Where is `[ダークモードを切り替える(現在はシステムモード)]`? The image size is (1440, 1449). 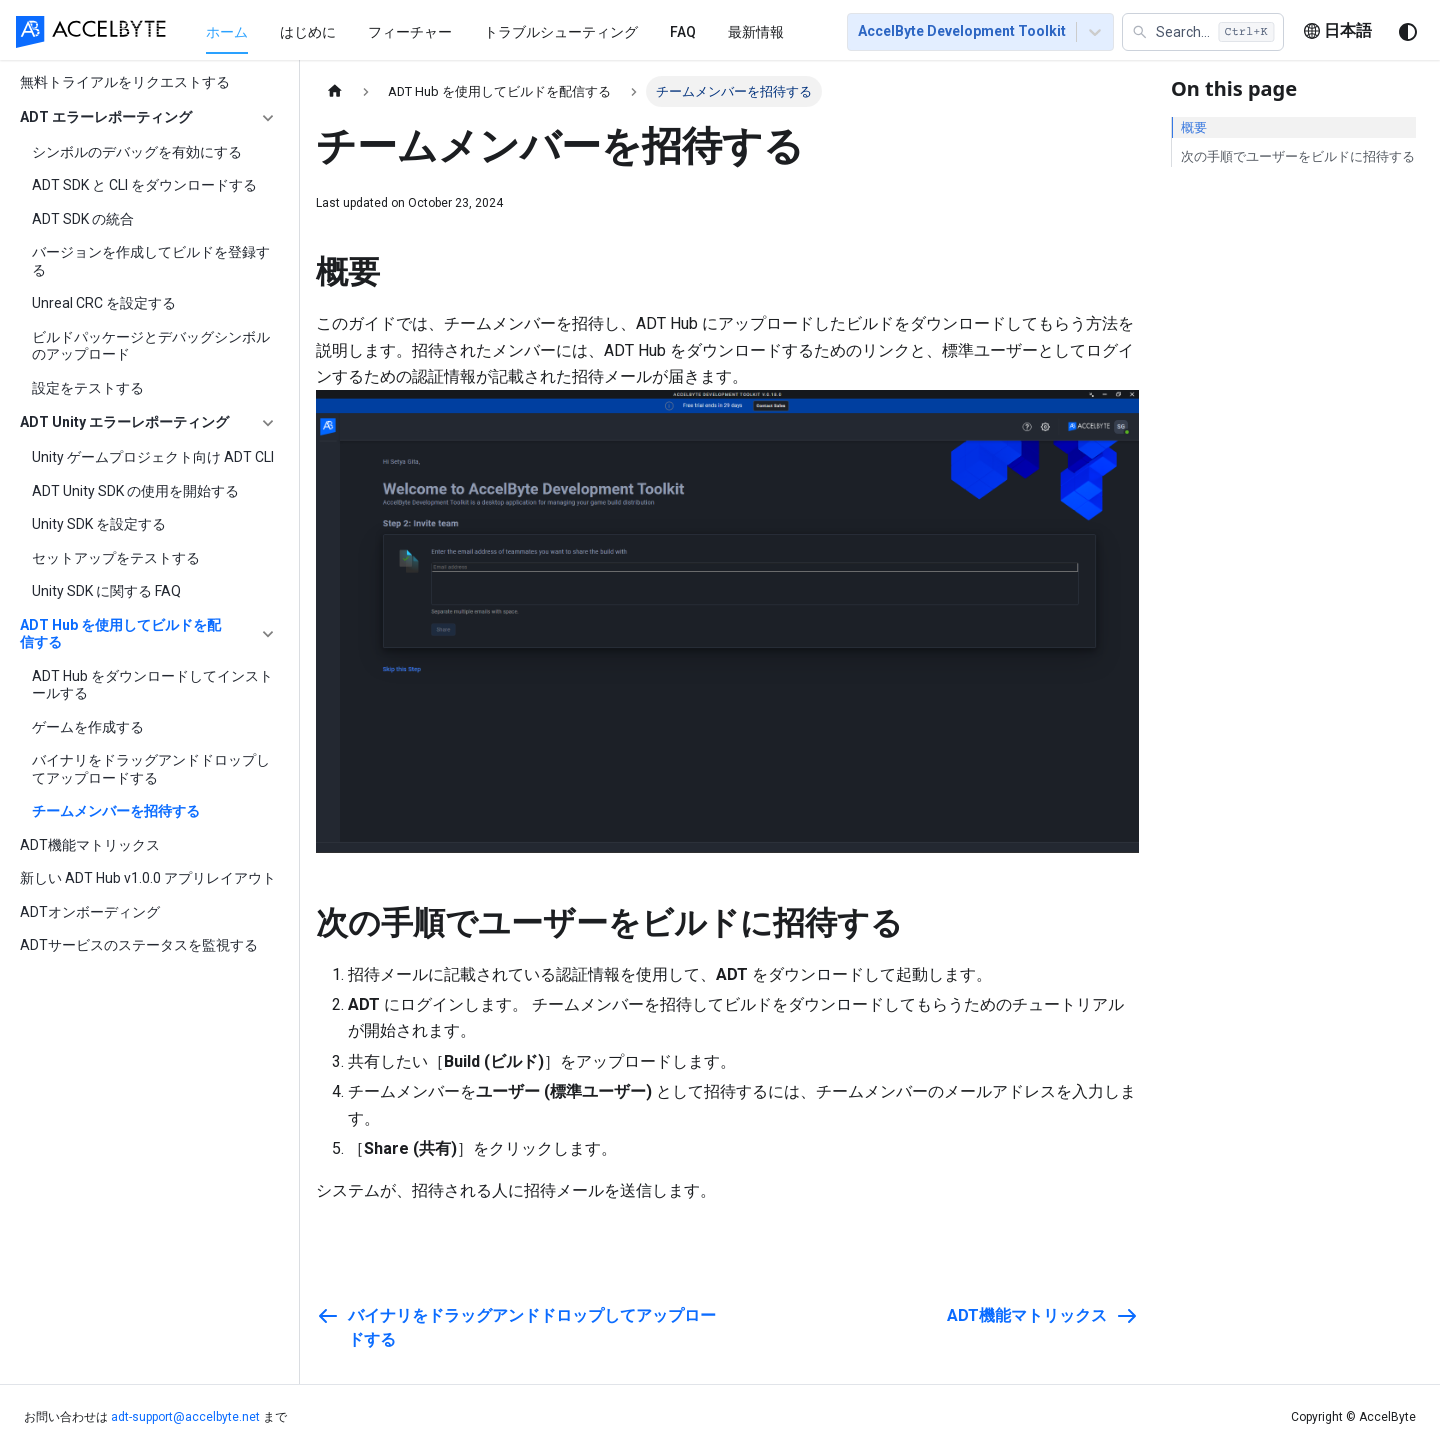 [ダークモードを切り替える(現在はシステムモード)] is located at coordinates (1408, 32).